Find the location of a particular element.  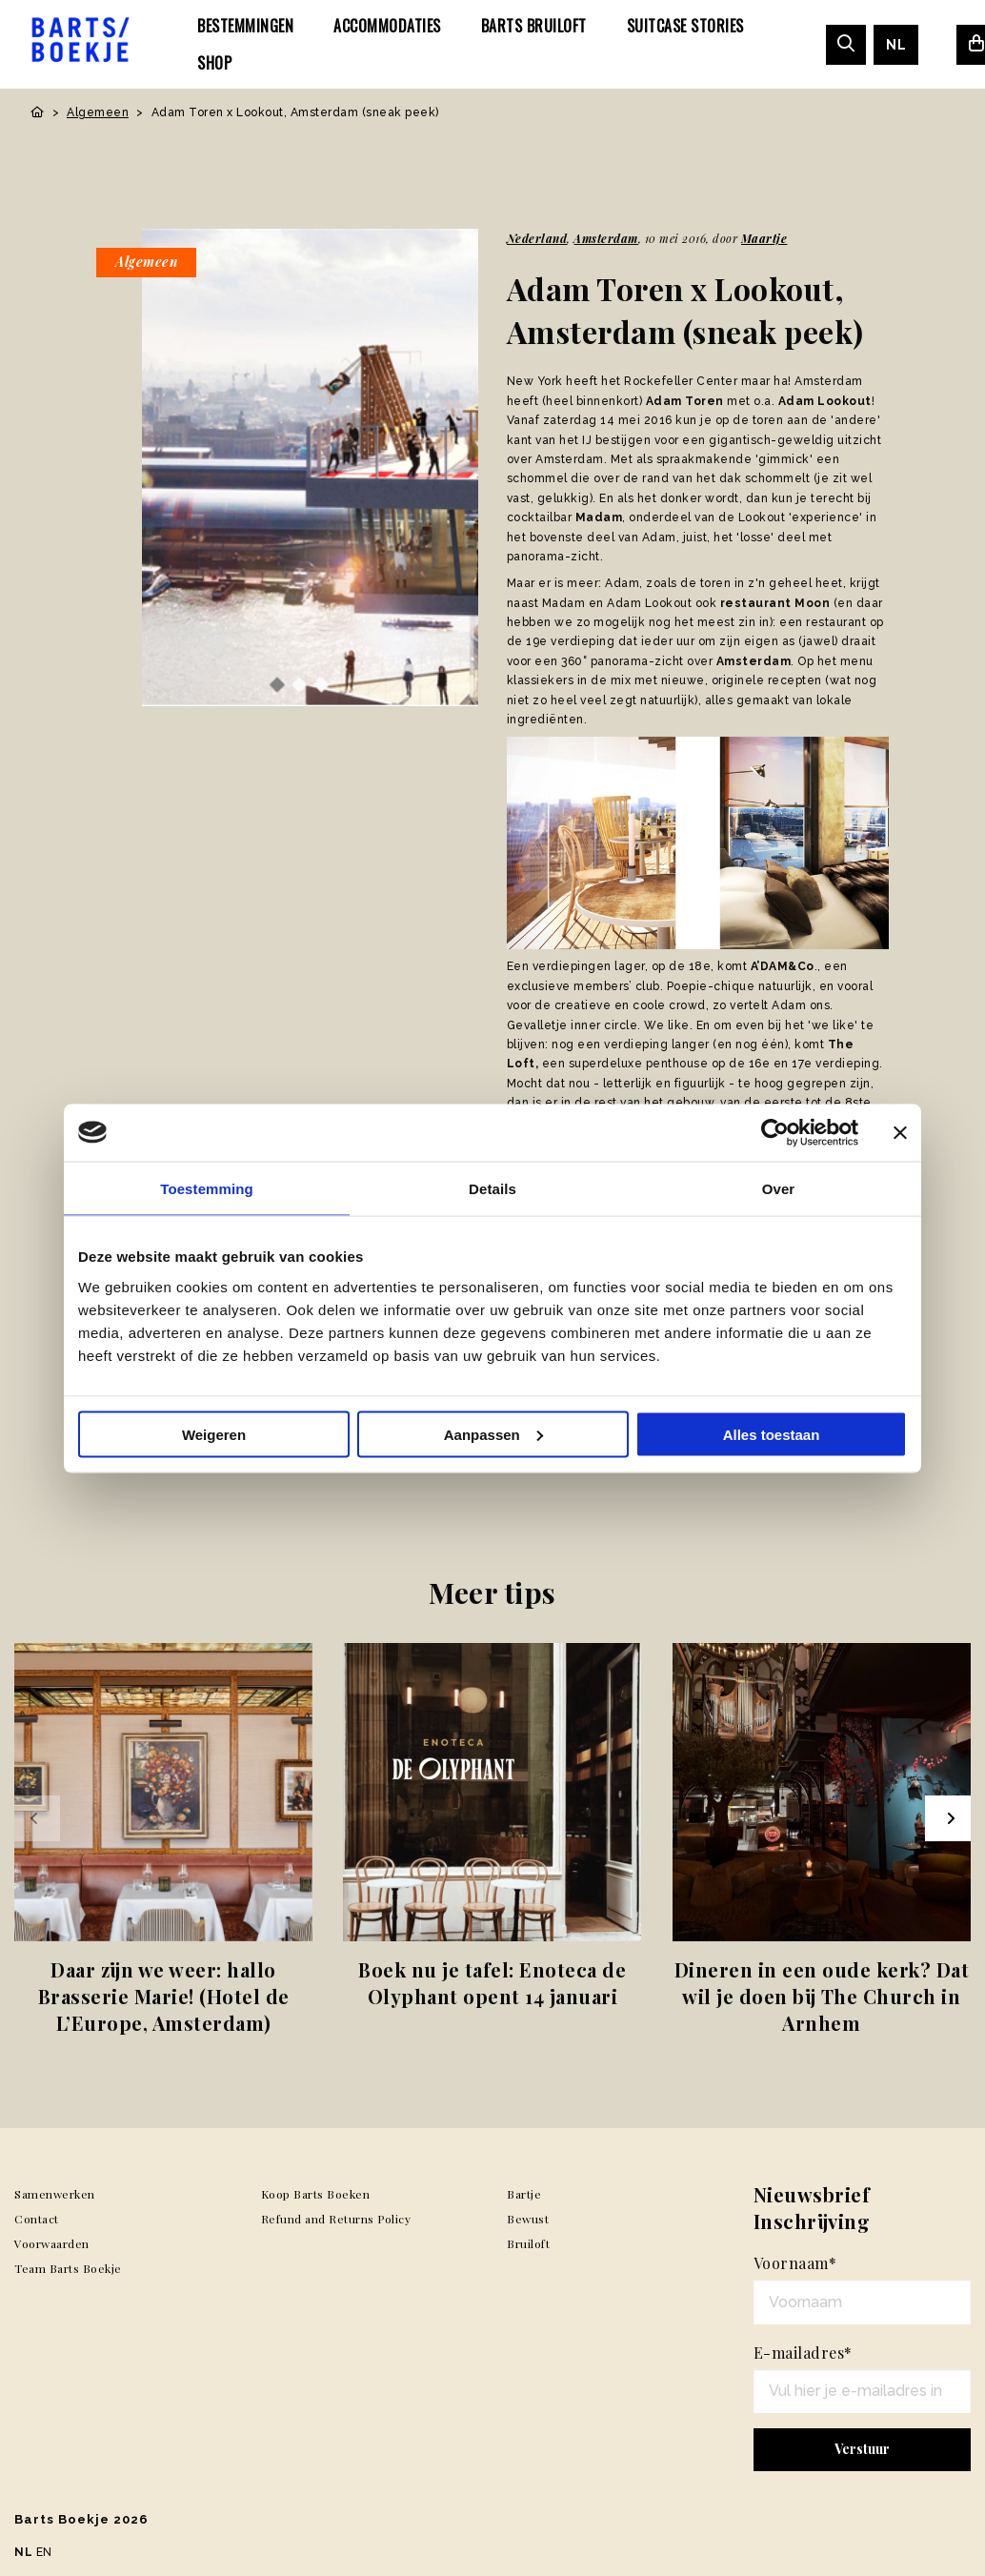

Toestemming [tab] is located at coordinates (206, 1188).